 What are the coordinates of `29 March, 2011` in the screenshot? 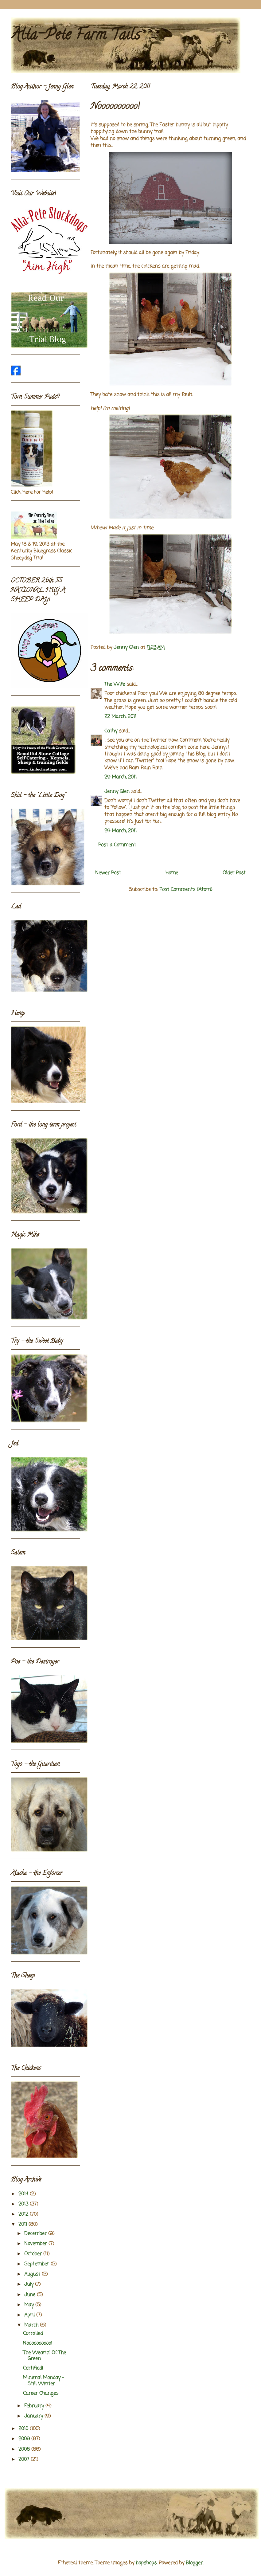 It's located at (120, 777).